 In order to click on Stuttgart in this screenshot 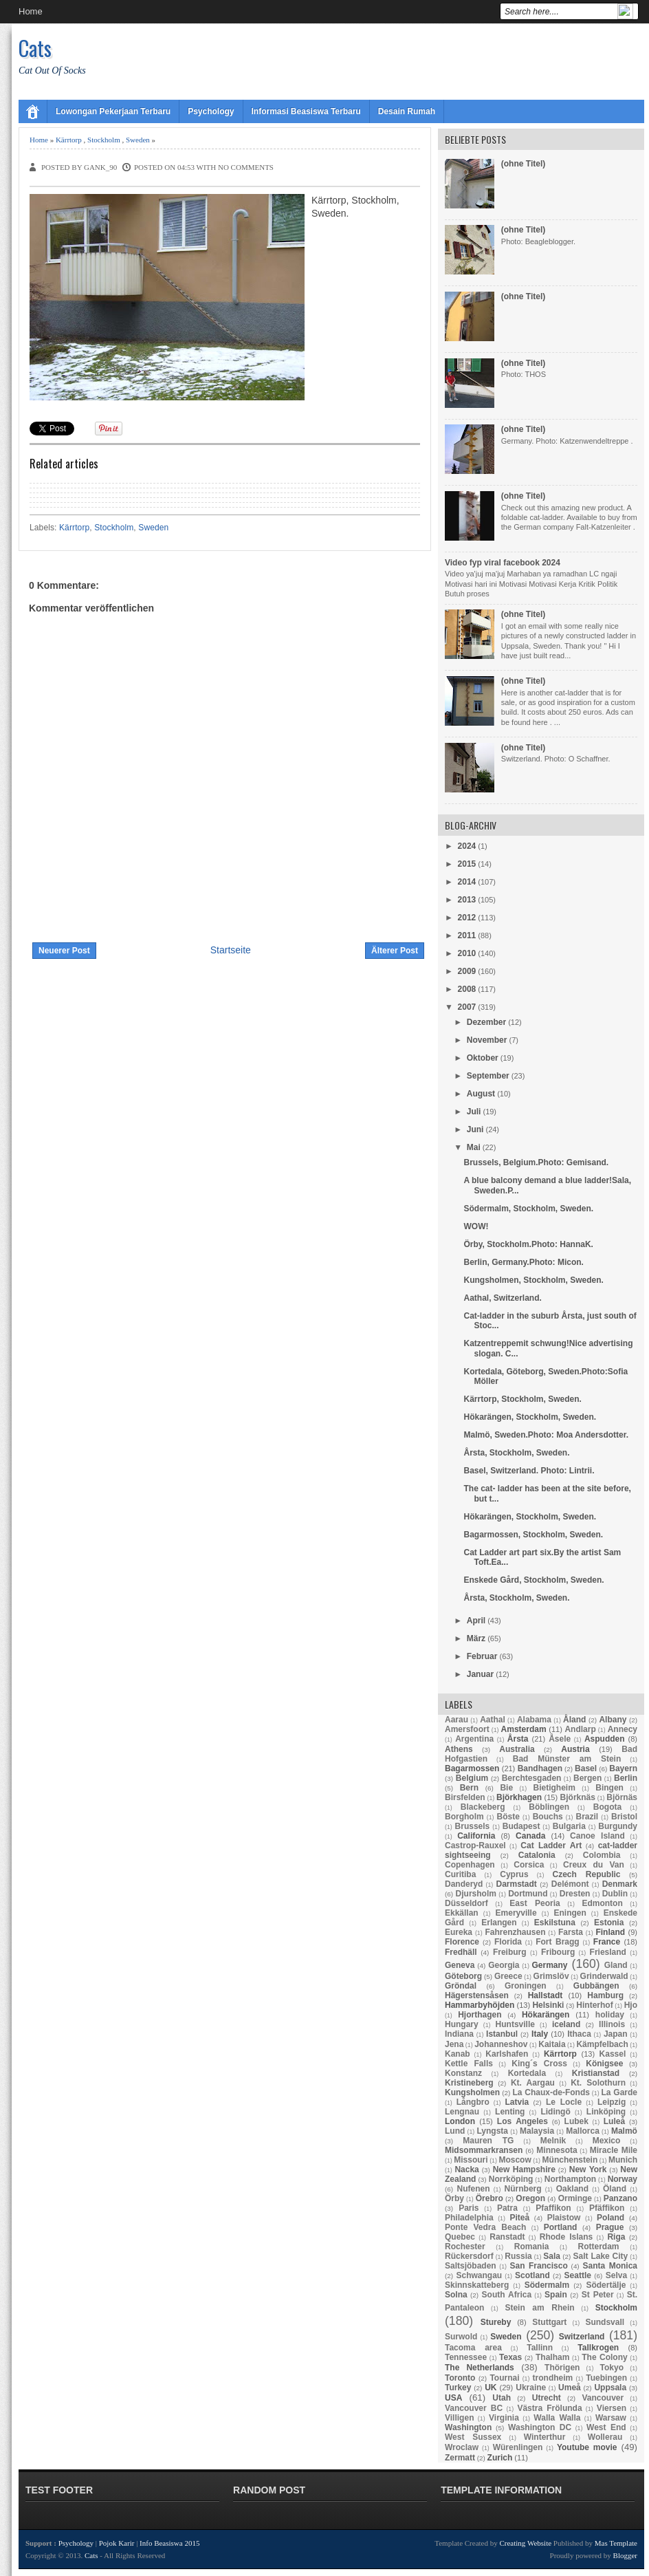, I will do `click(549, 2322)`.